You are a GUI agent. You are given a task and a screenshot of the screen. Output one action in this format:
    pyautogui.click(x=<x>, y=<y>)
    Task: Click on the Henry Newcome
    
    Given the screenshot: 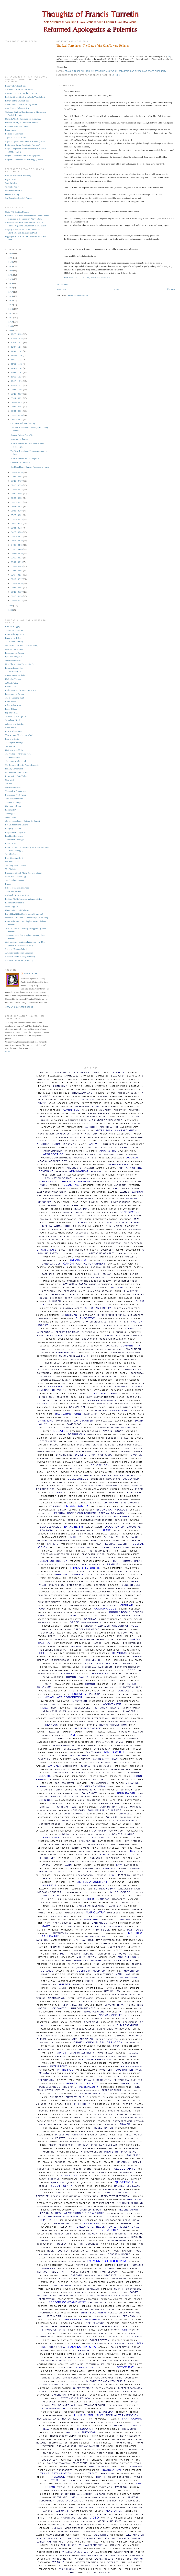 What is the action you would take?
    pyautogui.click(x=121, y=1657)
    